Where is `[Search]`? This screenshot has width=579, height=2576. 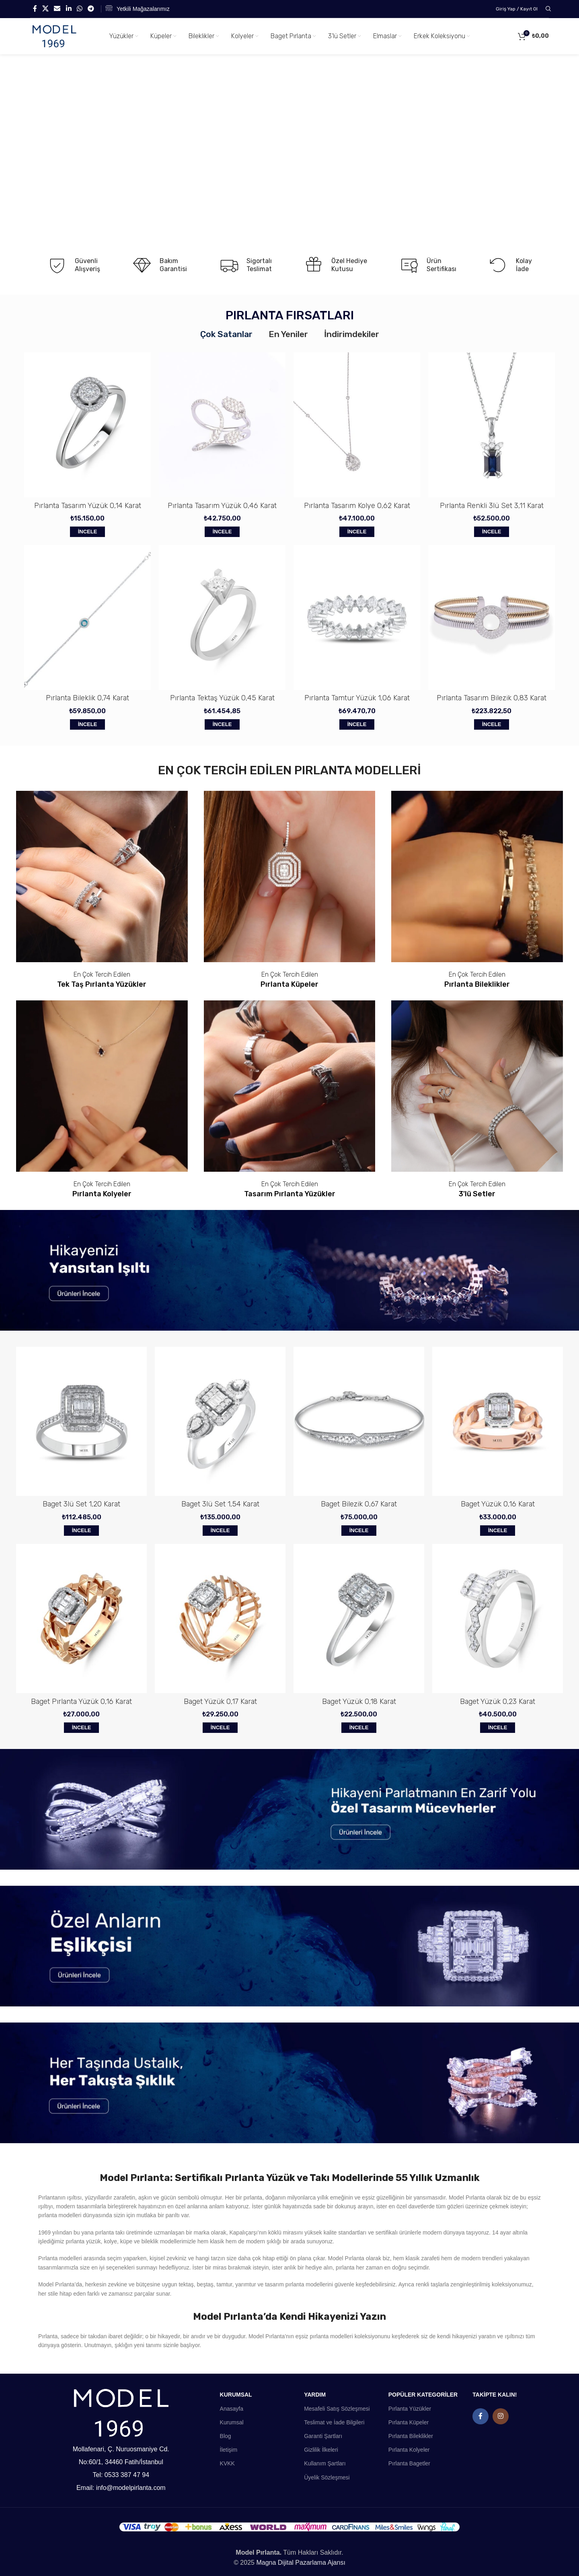
[Search] is located at coordinates (547, 9).